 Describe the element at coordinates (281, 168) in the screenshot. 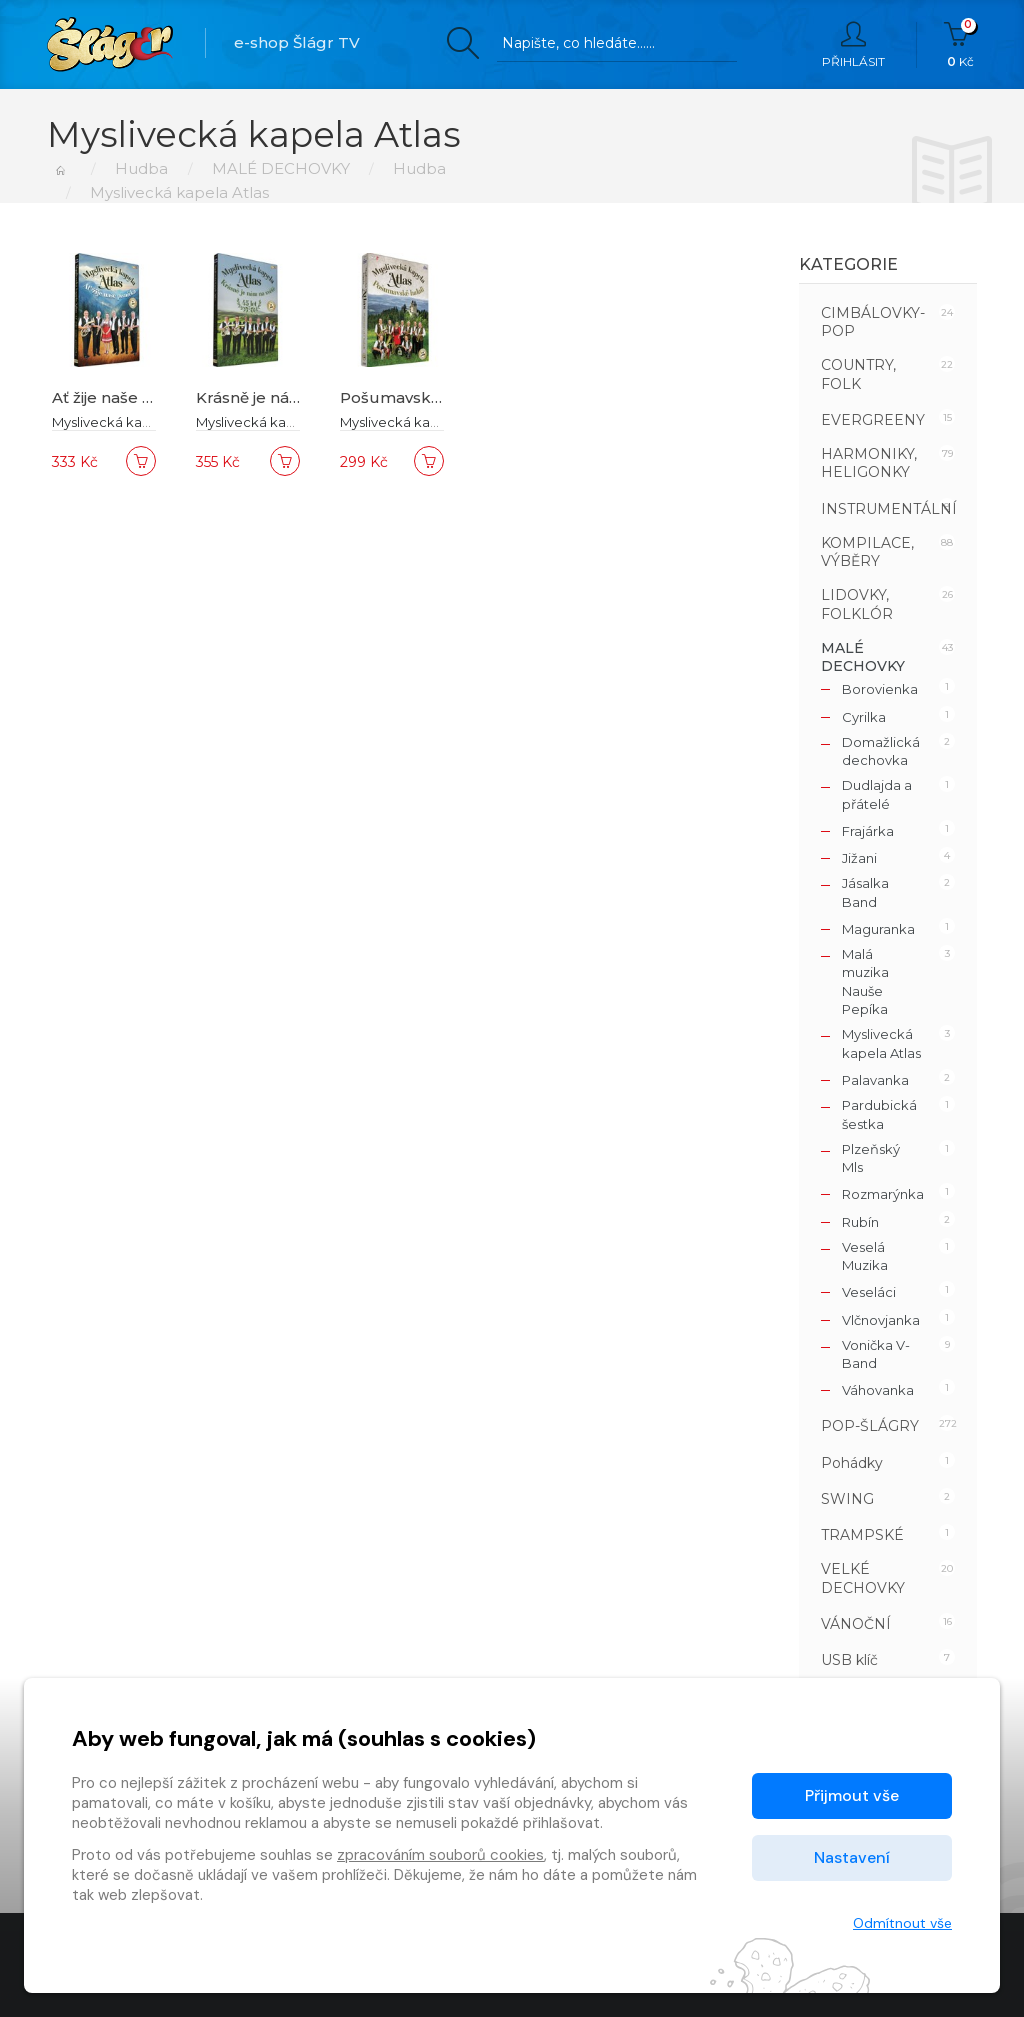

I see `MALÉ DECHOVKY` at that location.